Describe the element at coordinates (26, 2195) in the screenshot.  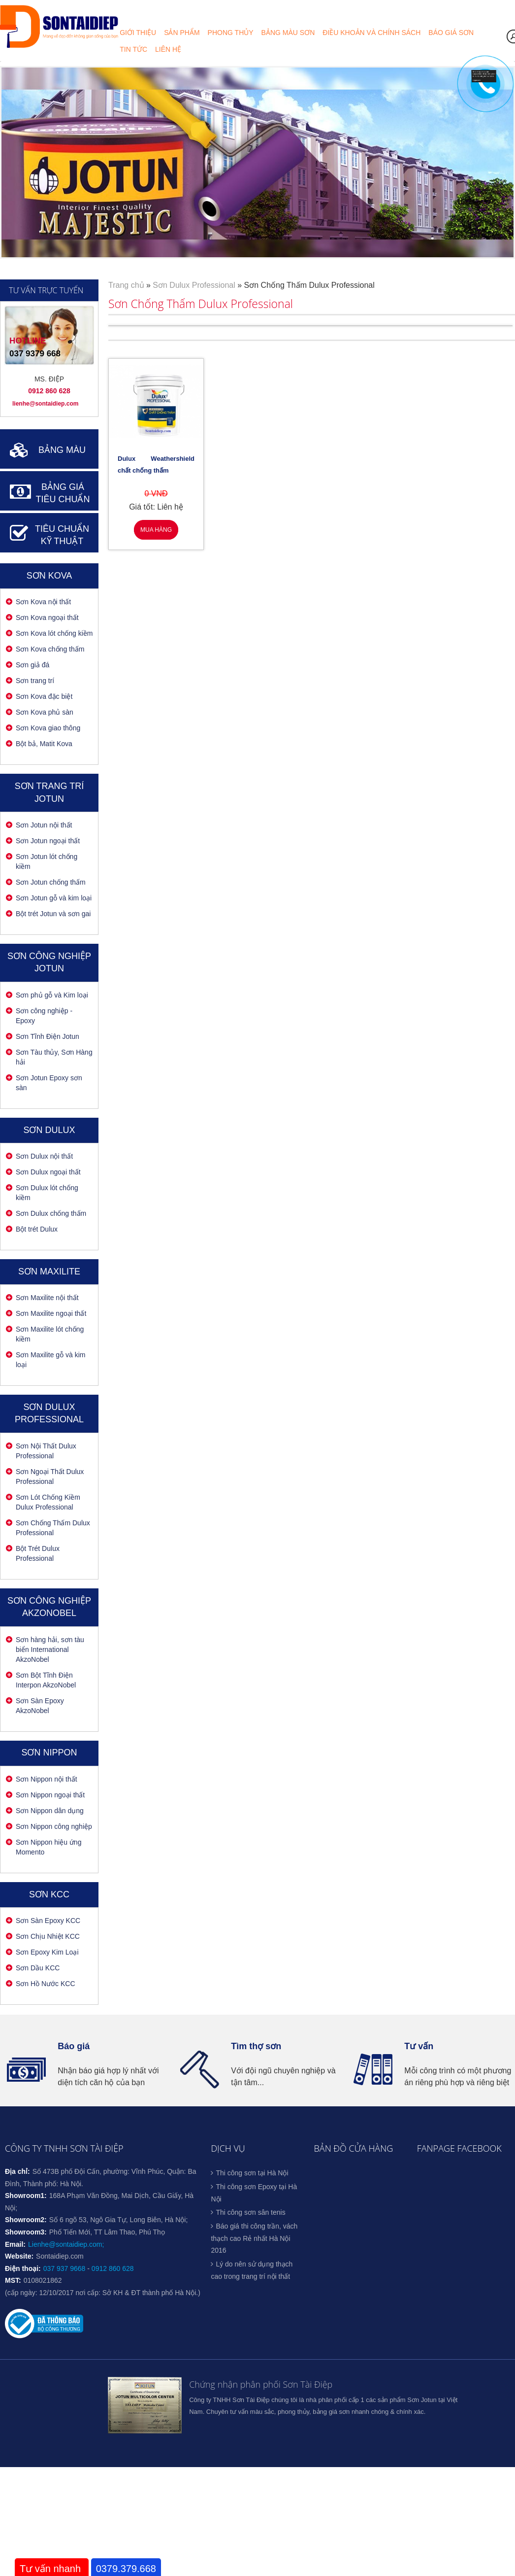
I see `Showroom1:` at that location.